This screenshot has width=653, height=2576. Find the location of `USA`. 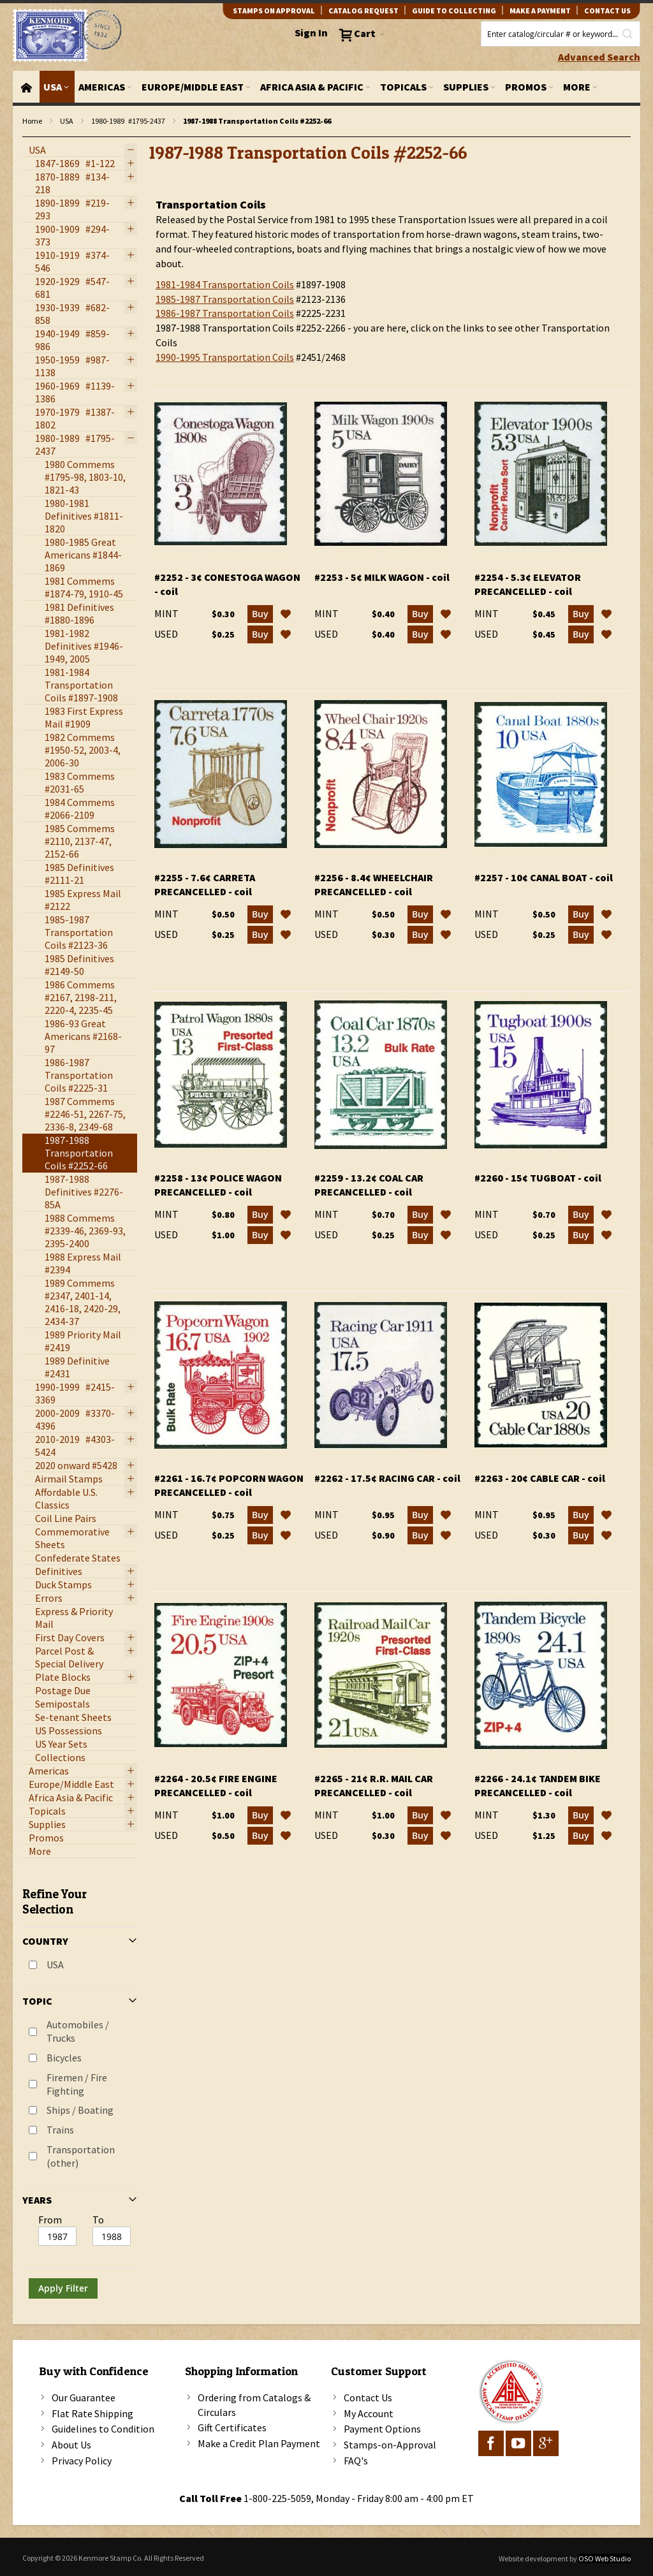

USA is located at coordinates (66, 121).